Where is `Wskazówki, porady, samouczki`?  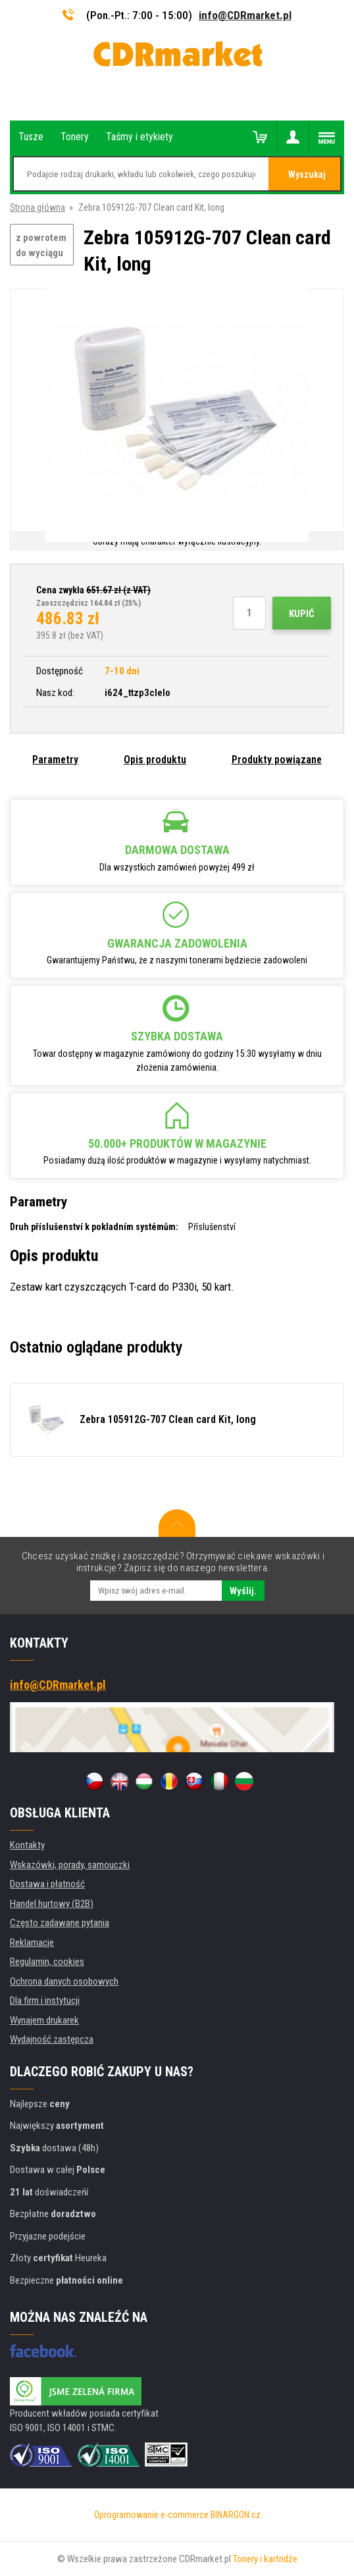
Wskazówki, porady, samouczki is located at coordinates (70, 1865).